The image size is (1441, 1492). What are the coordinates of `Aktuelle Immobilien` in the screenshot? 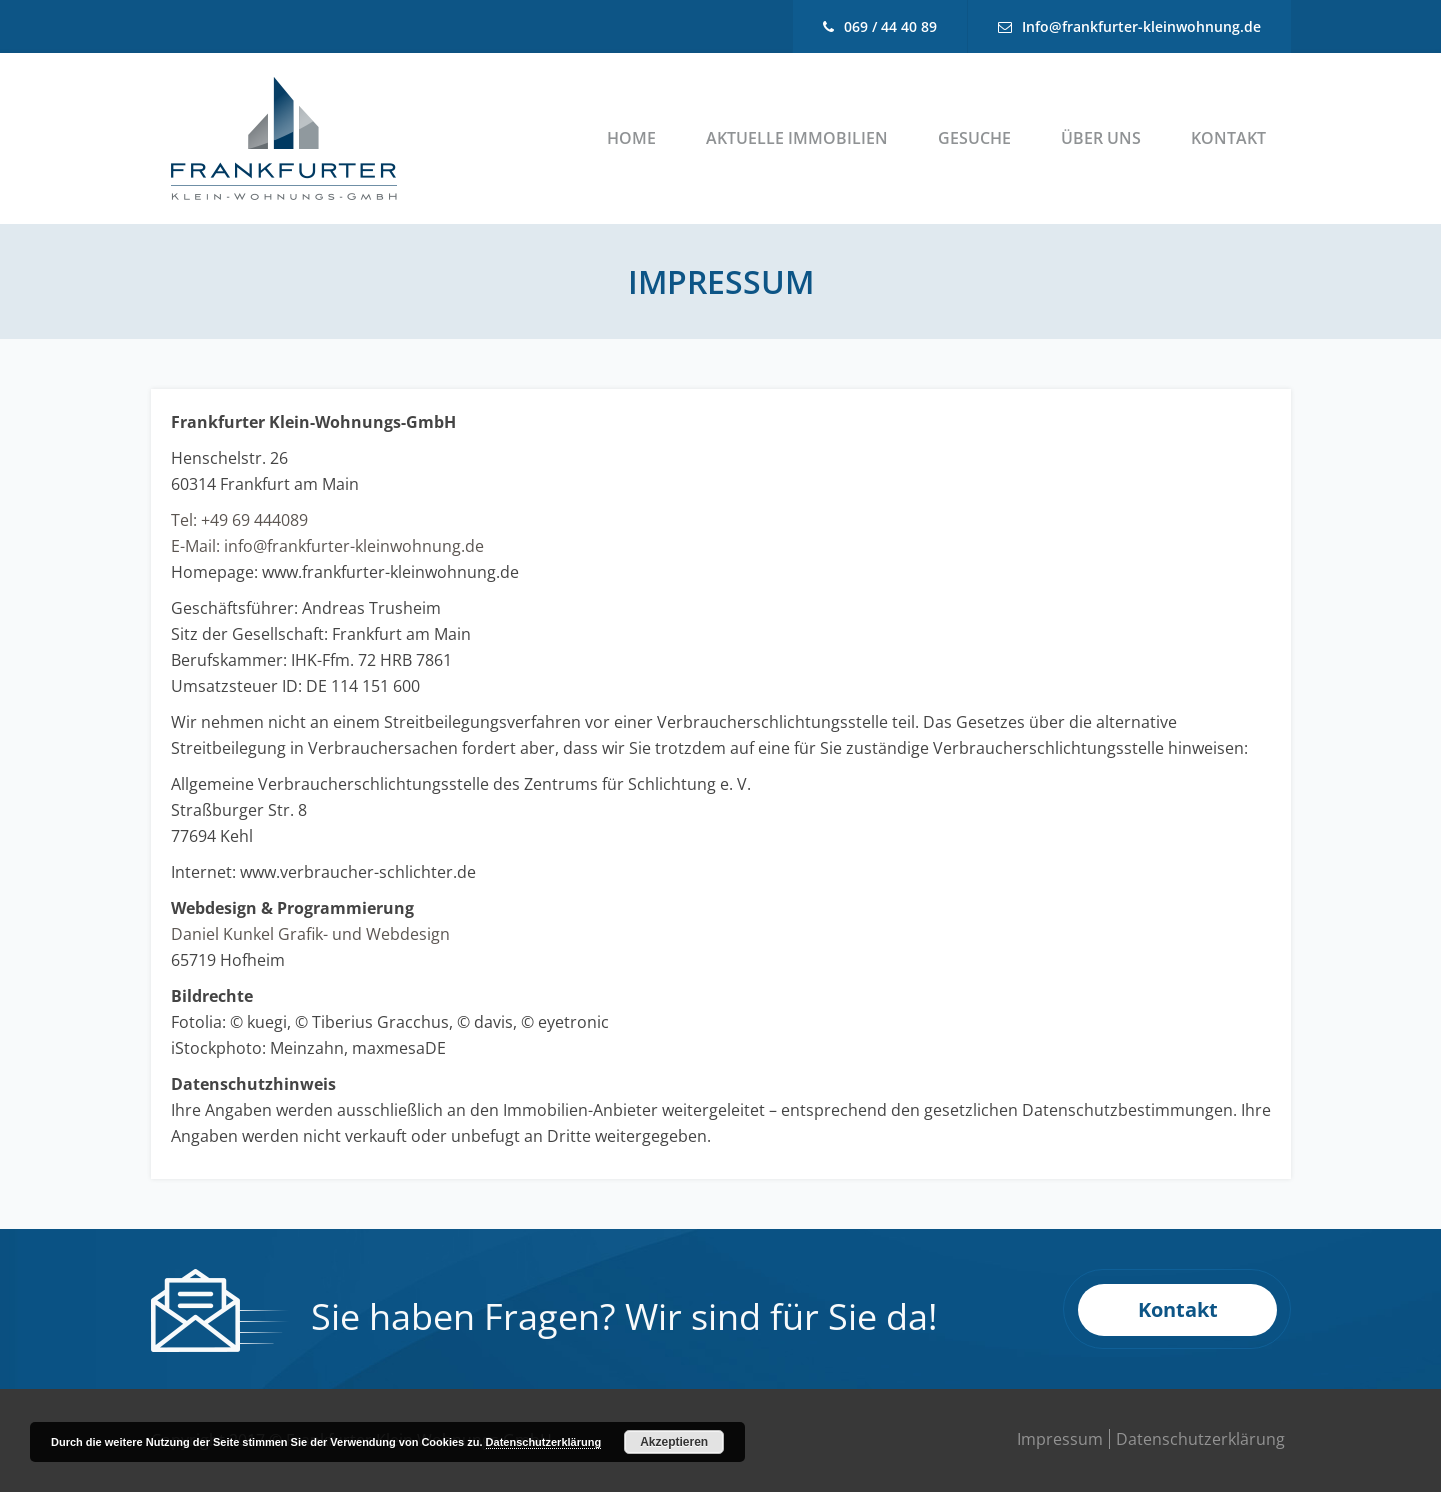 It's located at (797, 138).